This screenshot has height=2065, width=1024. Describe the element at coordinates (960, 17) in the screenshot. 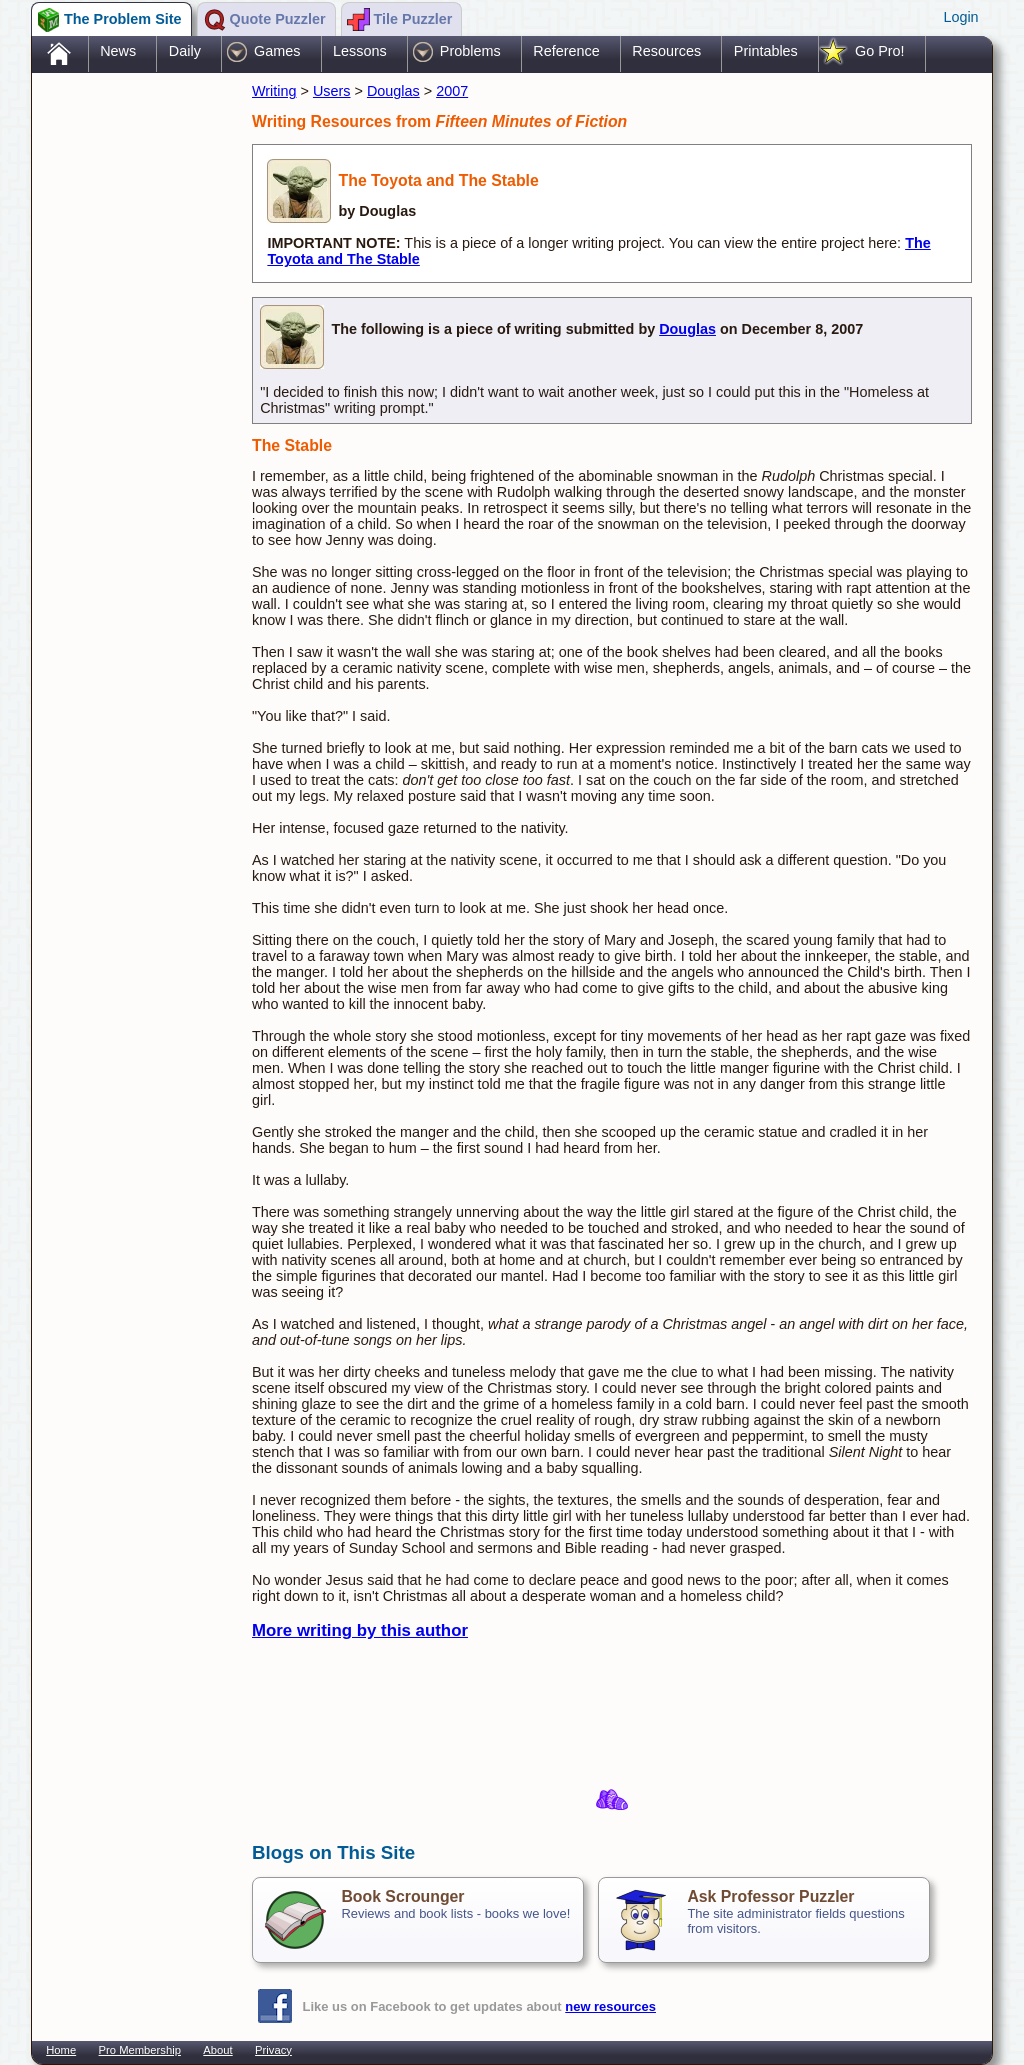

I see `Login` at that location.